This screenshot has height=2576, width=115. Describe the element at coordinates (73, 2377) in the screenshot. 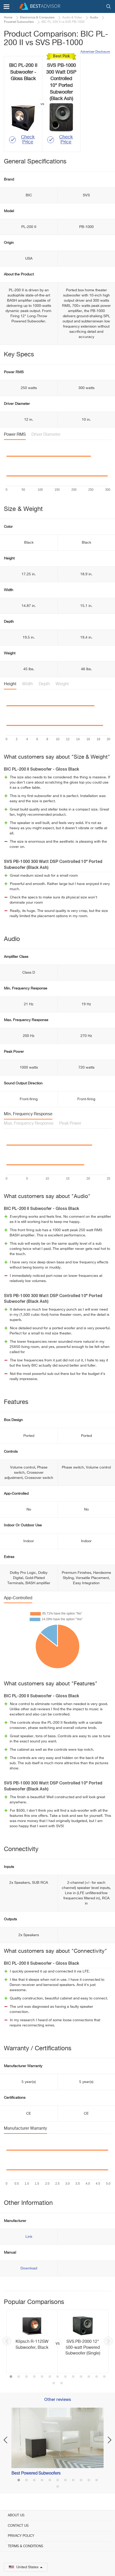

I see `9 [button]` at that location.